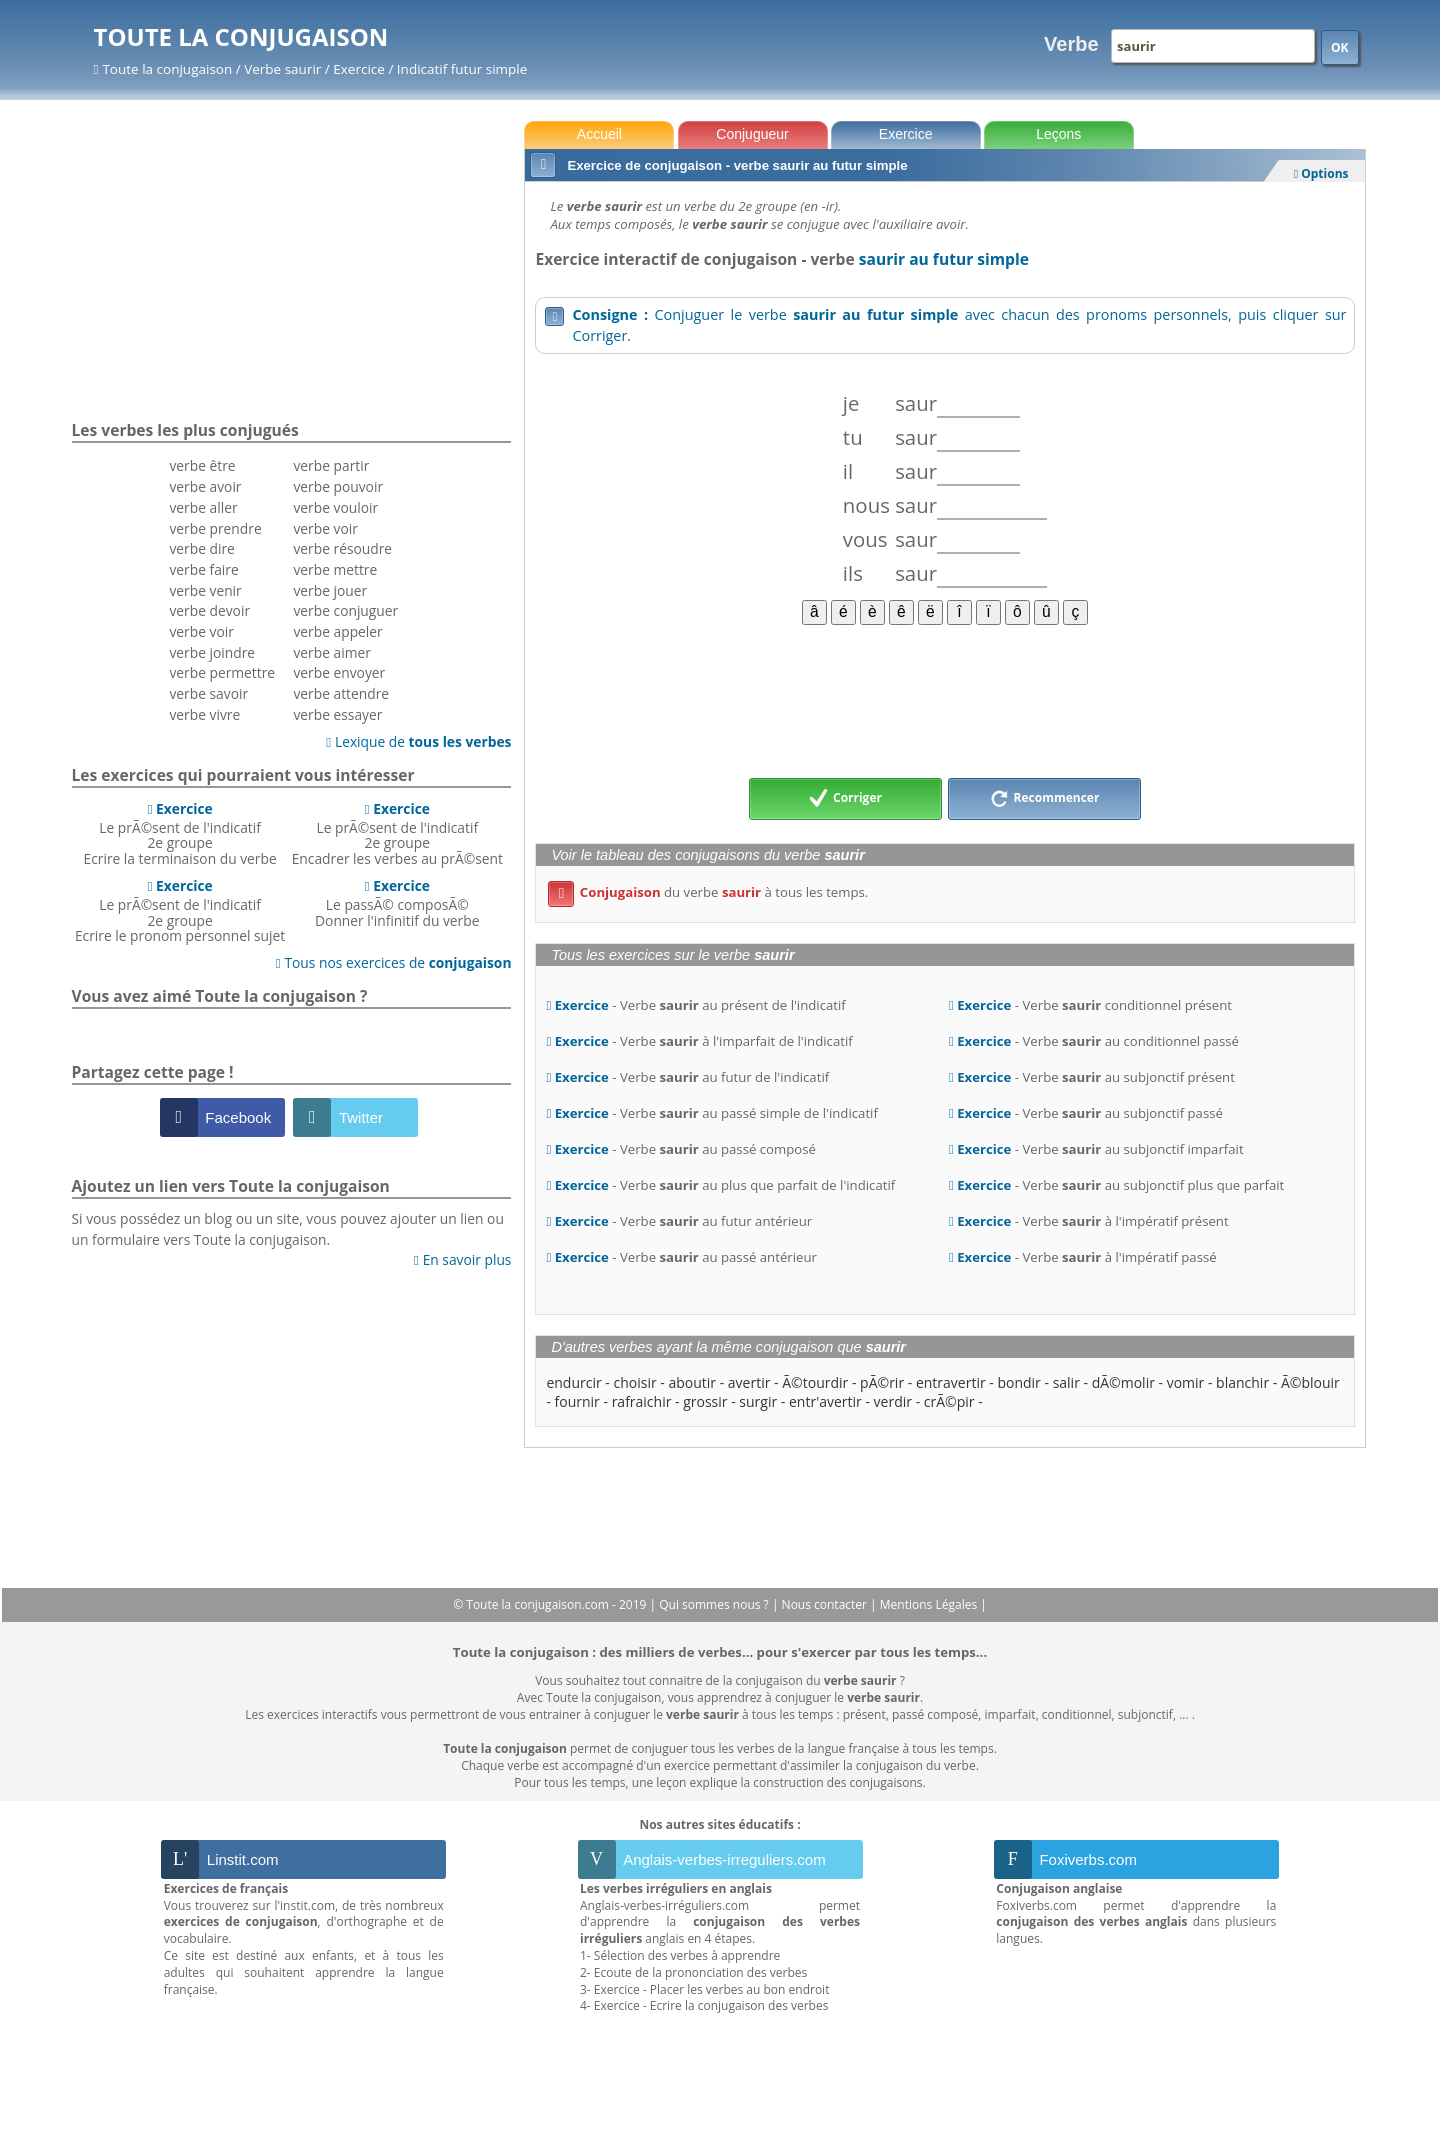 This screenshot has height=2139, width=1440. I want to click on verbe avoir, so click(205, 486).